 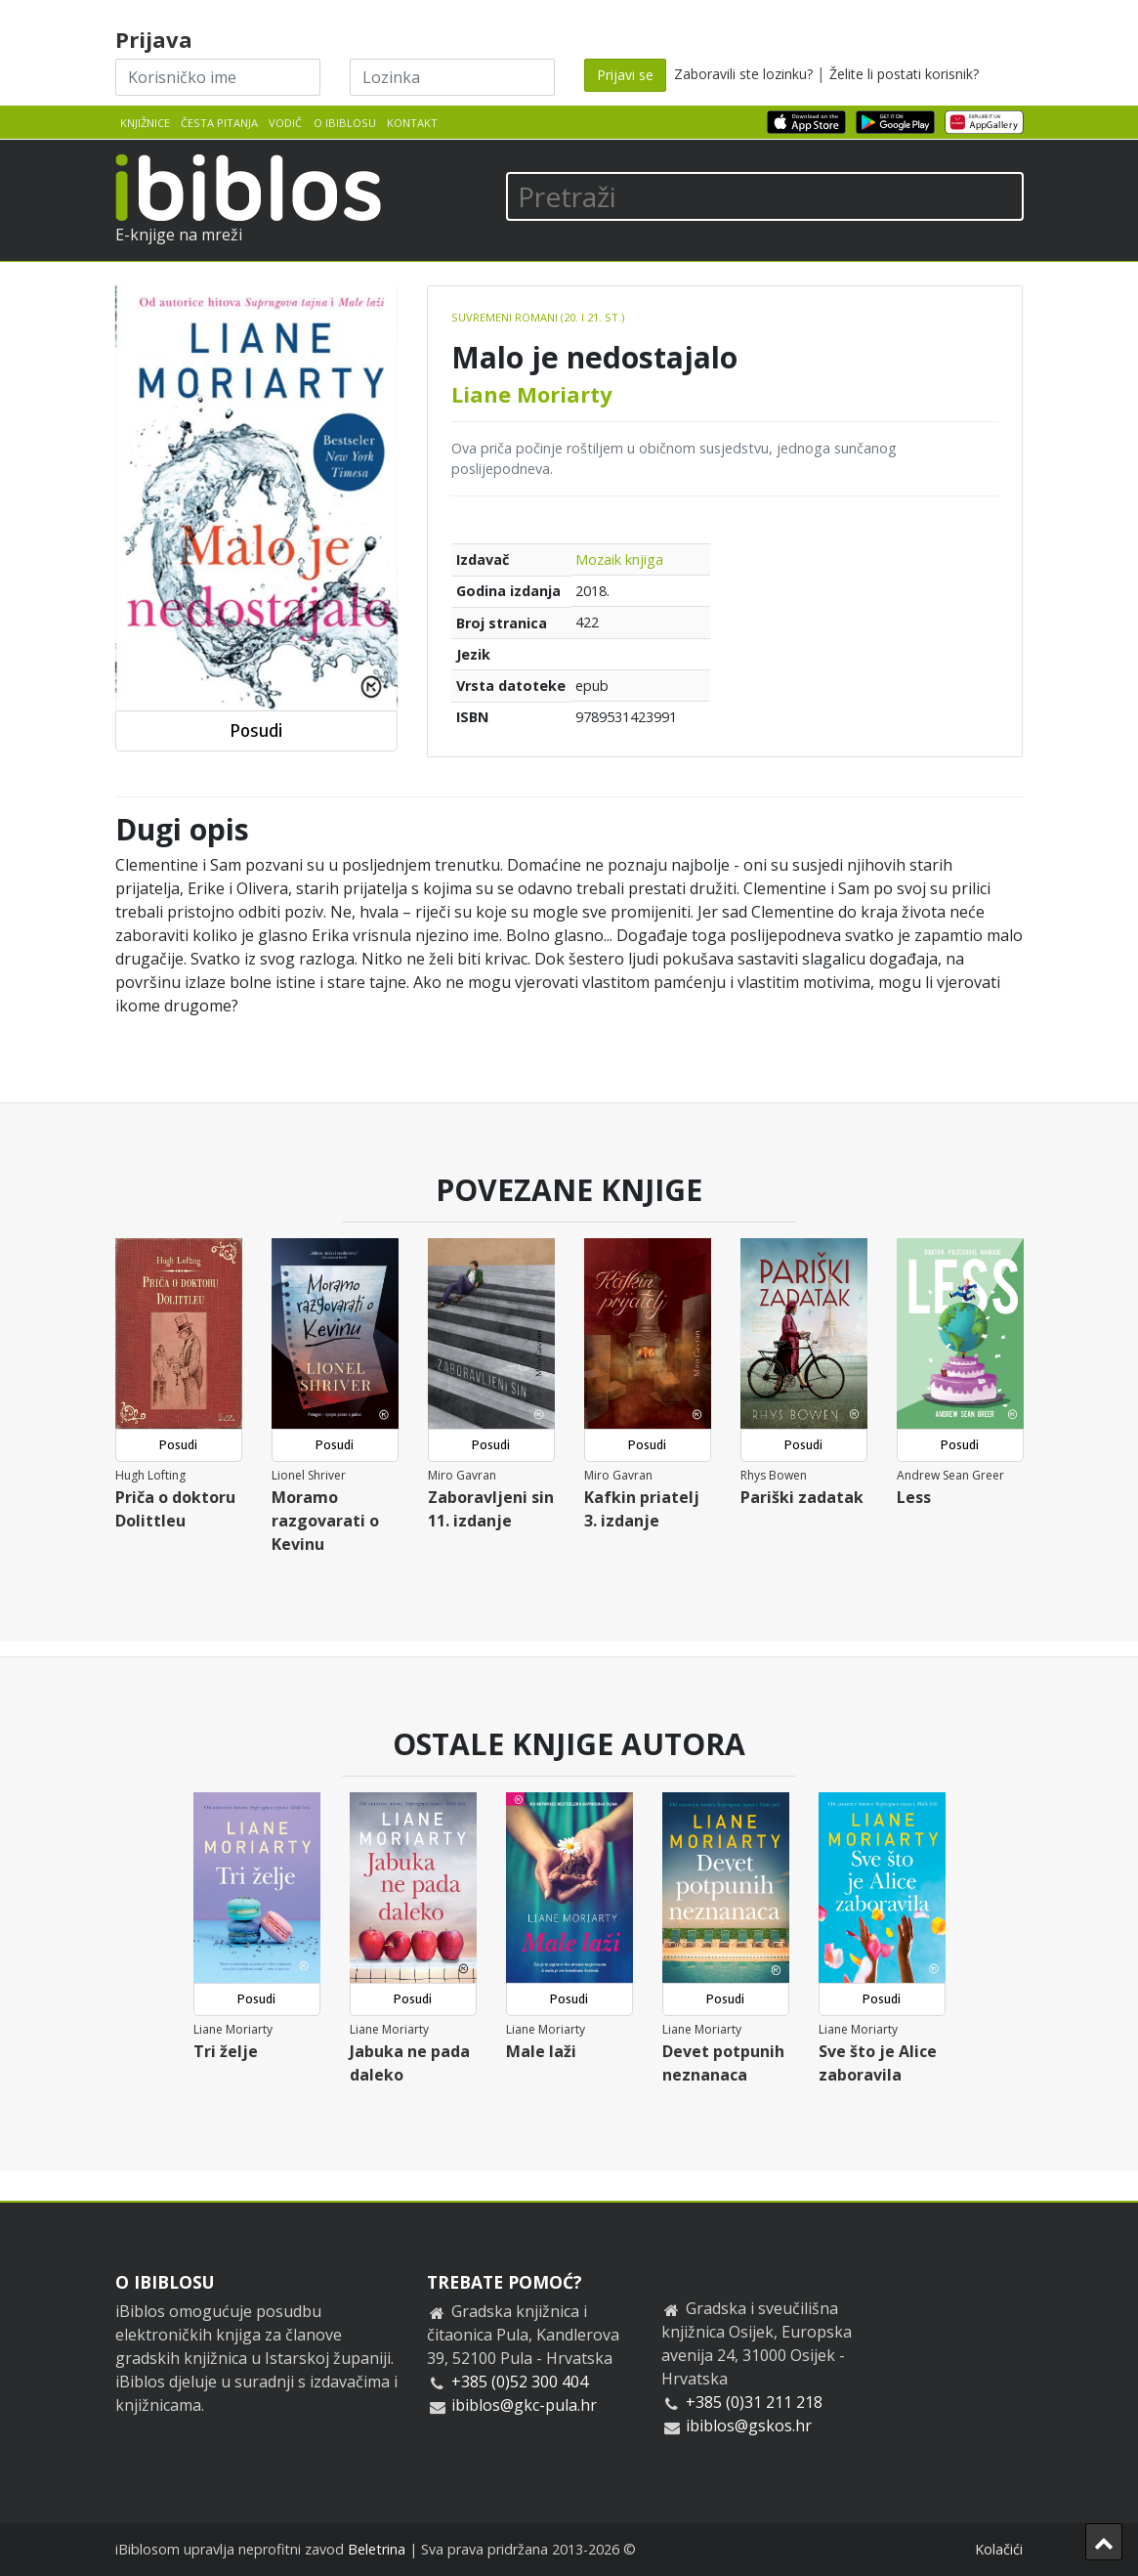 What do you see at coordinates (345, 122) in the screenshot?
I see `O iBiblosu` at bounding box center [345, 122].